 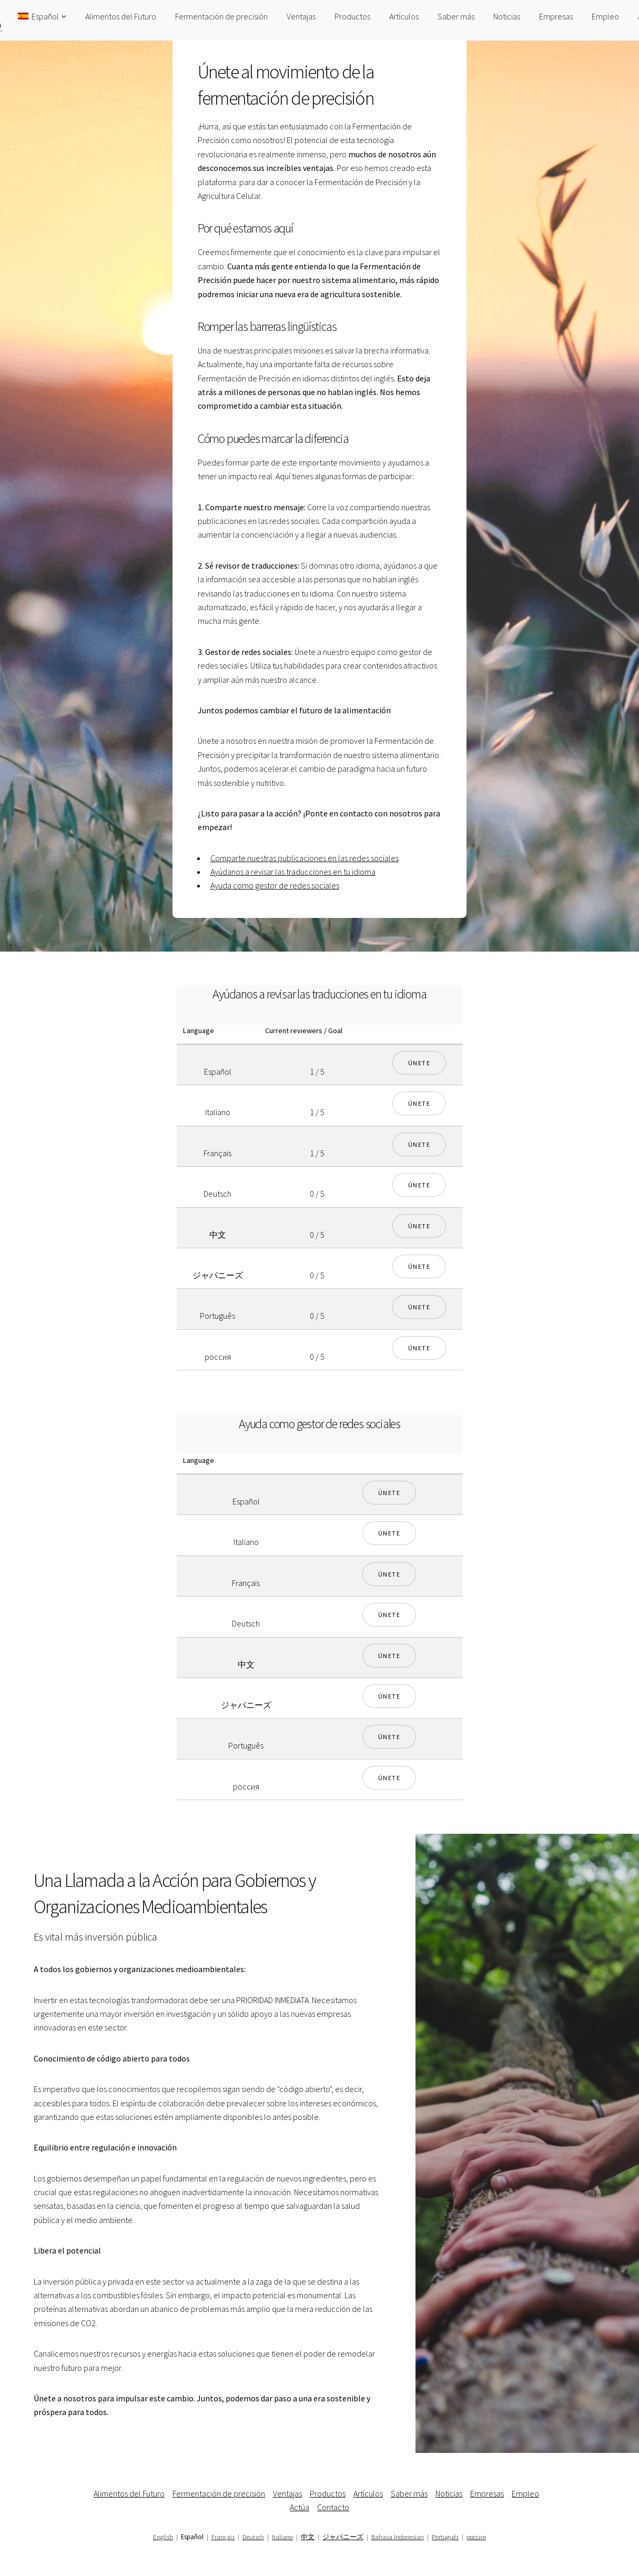 I want to click on Noticias, so click(x=506, y=16).